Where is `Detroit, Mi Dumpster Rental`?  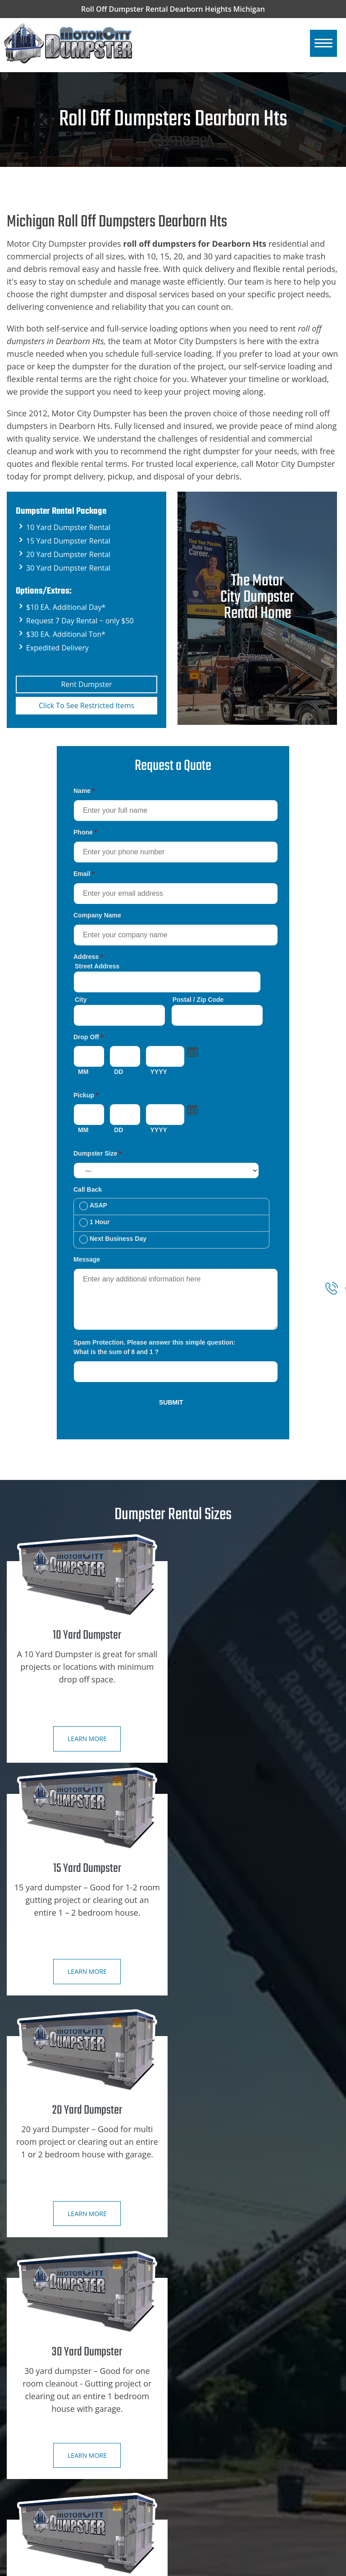
Detroit, Mi Dumpster Rental is located at coordinates (61, 2491).